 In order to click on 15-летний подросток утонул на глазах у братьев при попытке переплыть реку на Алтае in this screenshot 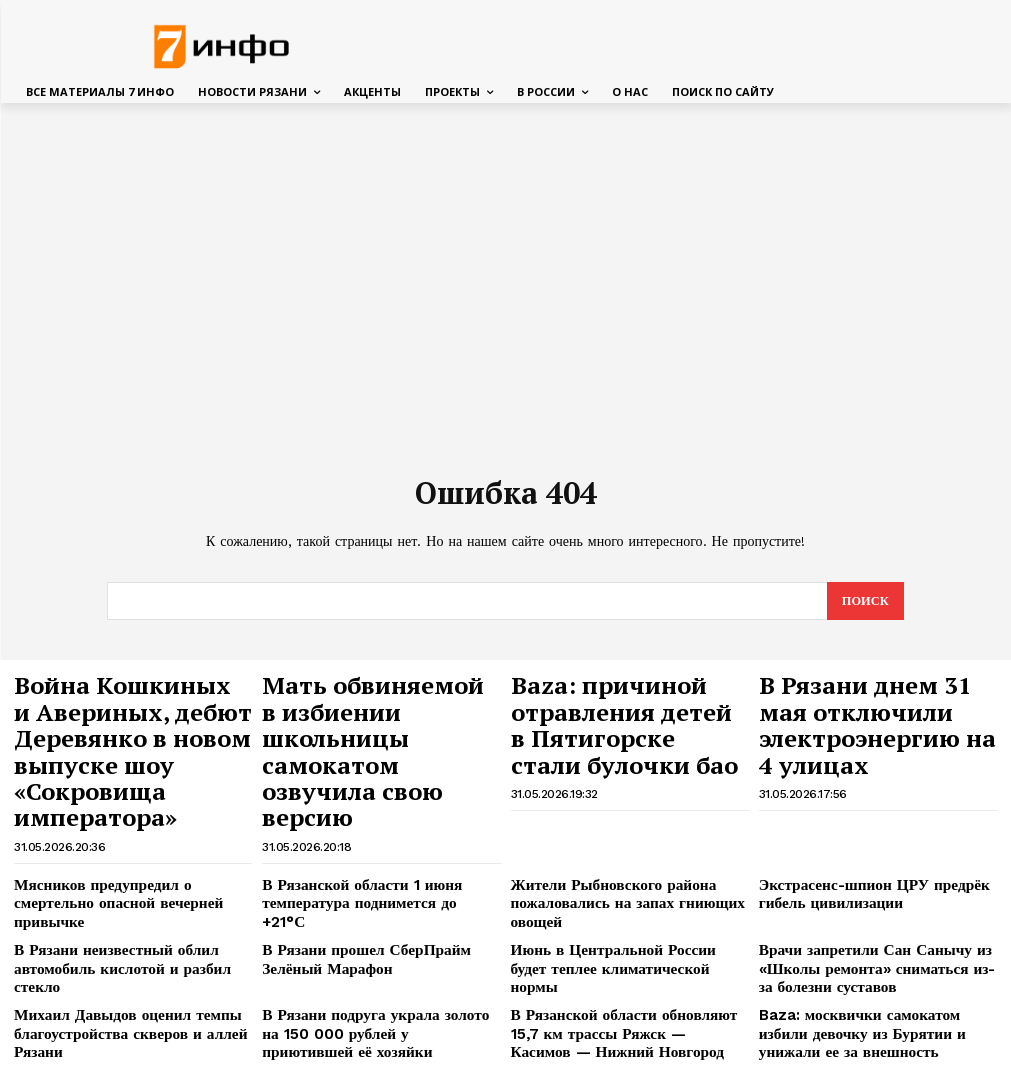, I will do `click(380, 1004)`.